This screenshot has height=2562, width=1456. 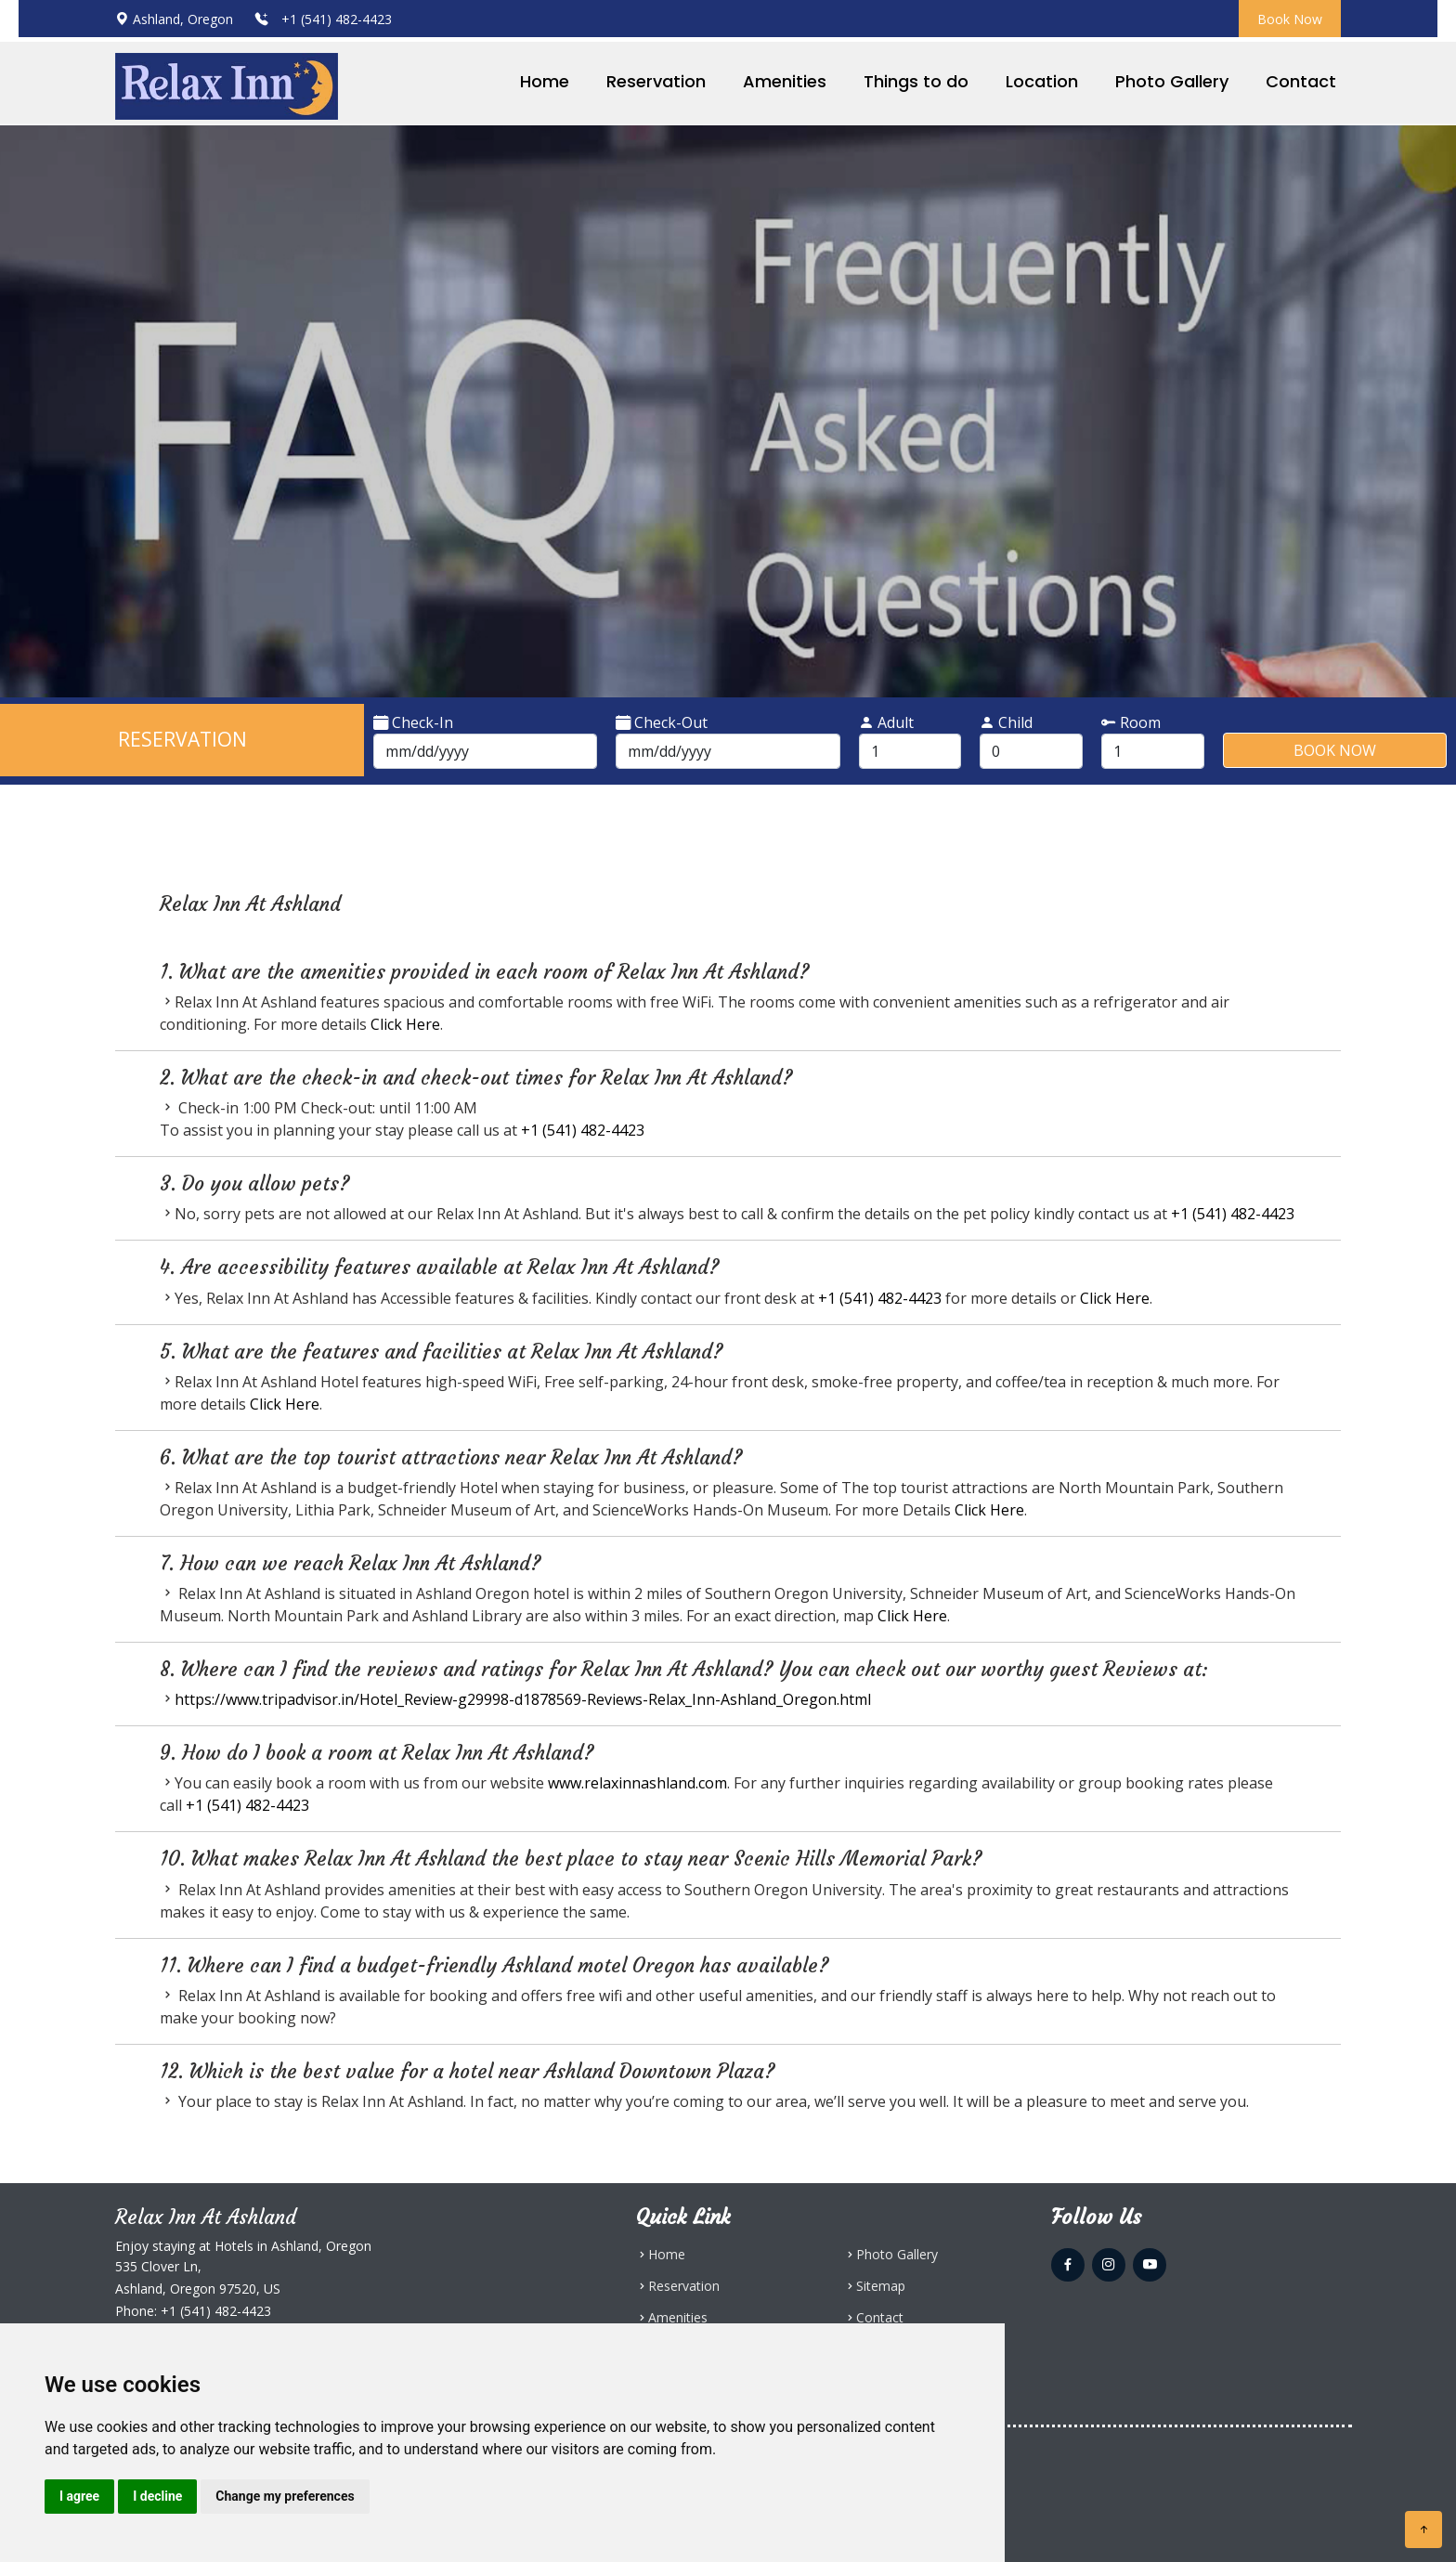 I want to click on Child, so click(x=1006, y=722).